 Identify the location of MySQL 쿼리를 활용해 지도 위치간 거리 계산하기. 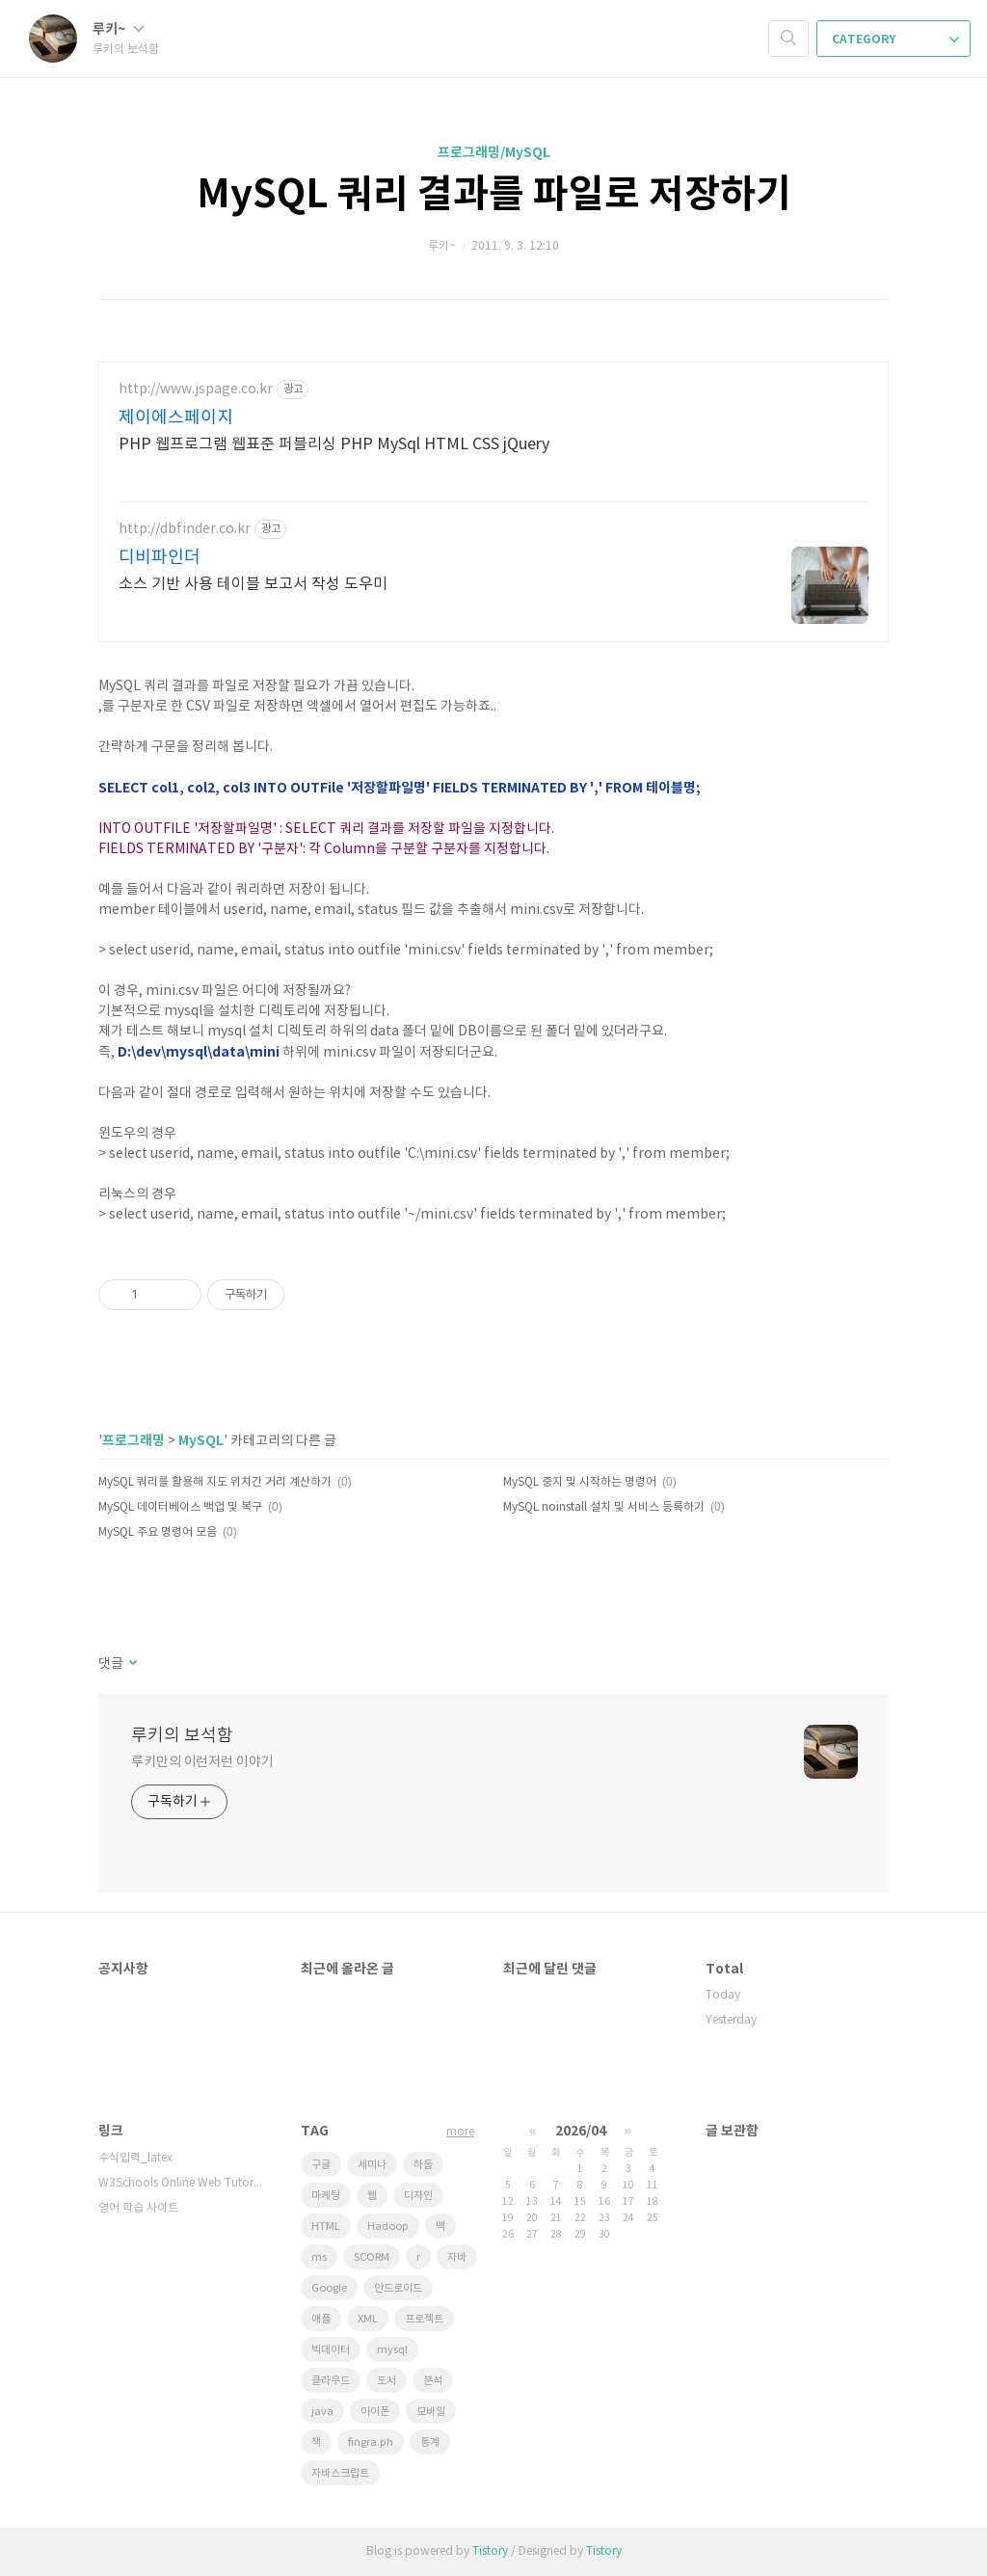
(215, 1482).